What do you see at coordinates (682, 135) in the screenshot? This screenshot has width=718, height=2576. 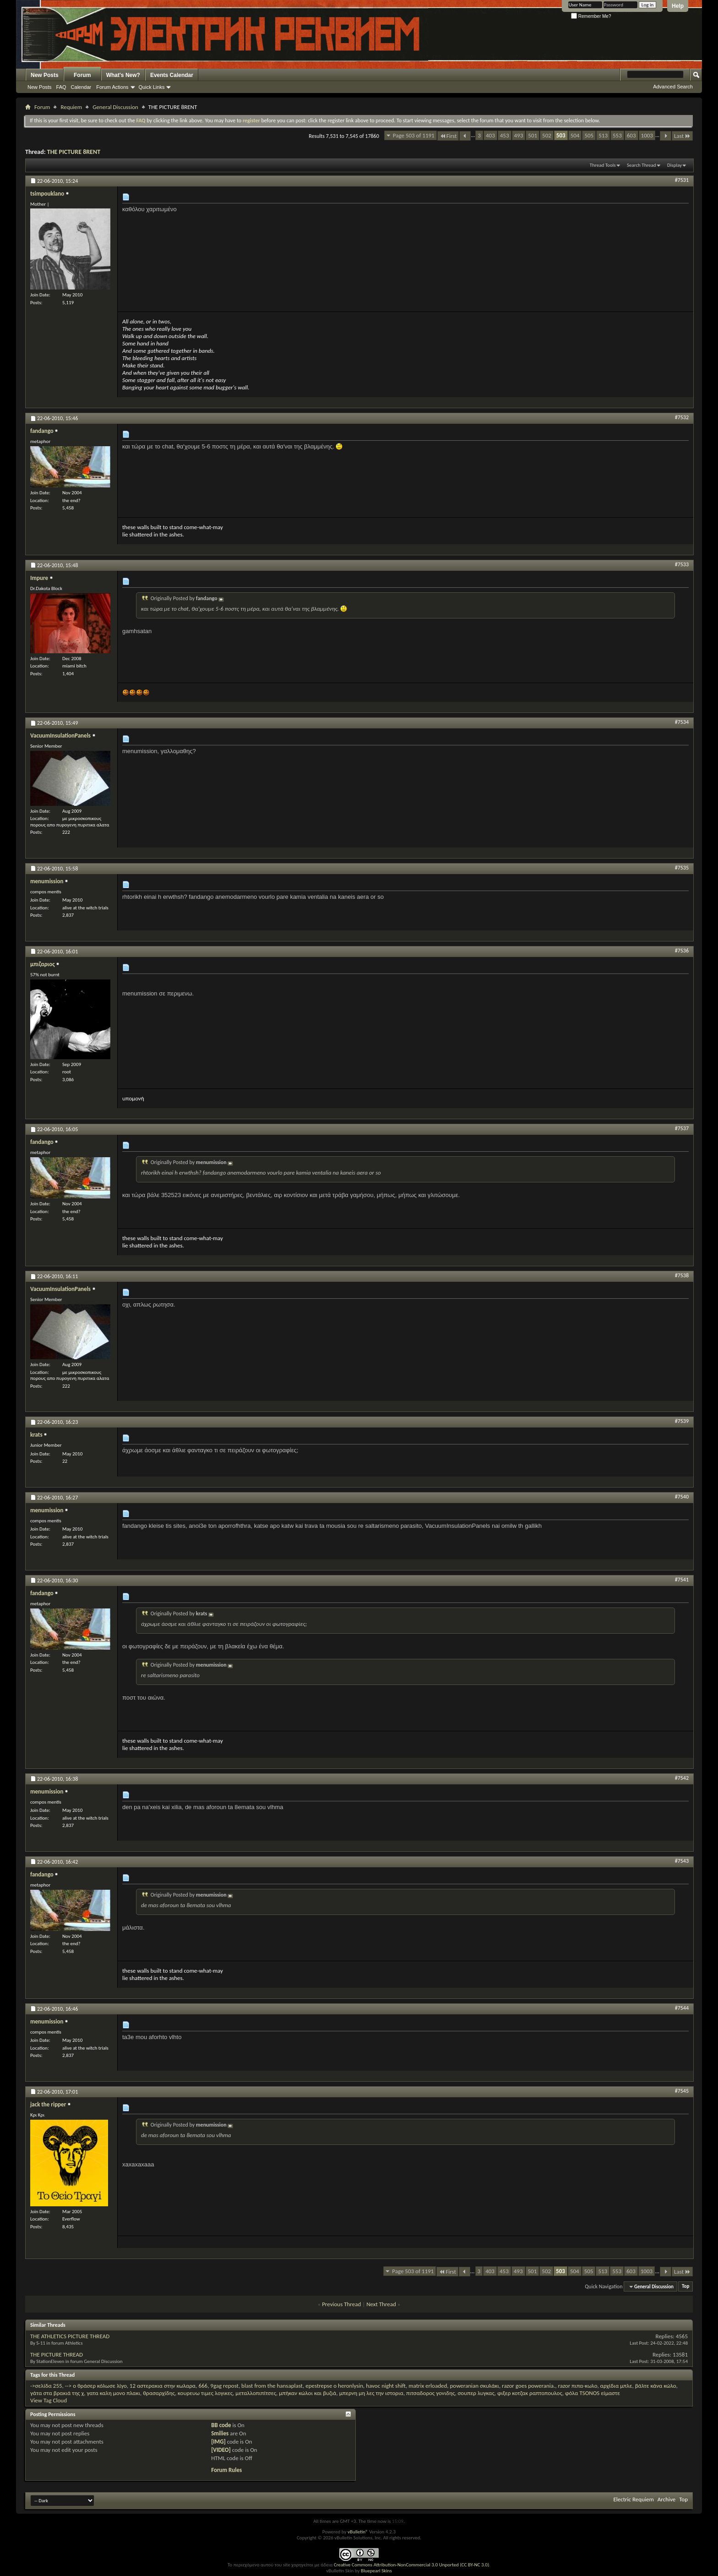 I see `Last` at bounding box center [682, 135].